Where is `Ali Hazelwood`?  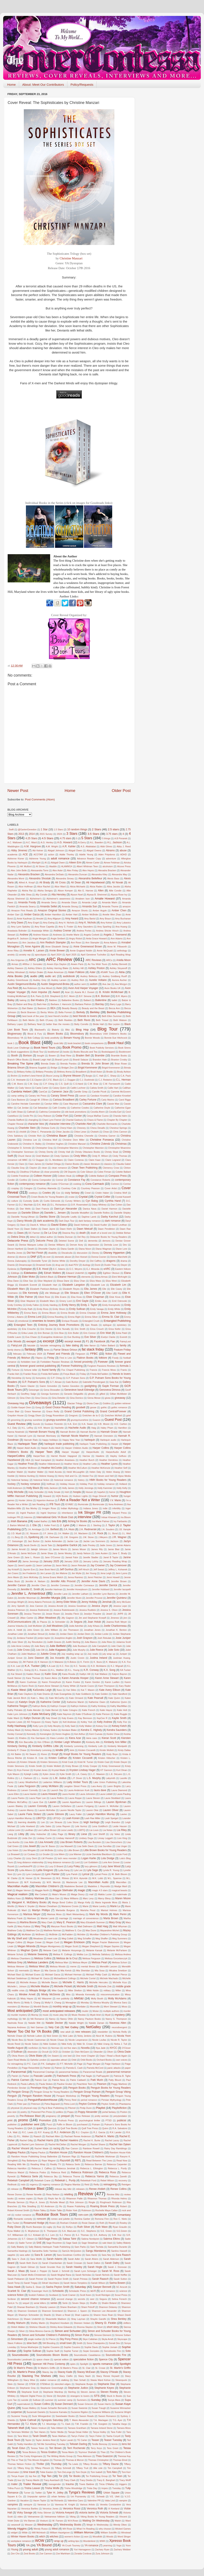
Ali Hazelwood is located at coordinates (95, 882).